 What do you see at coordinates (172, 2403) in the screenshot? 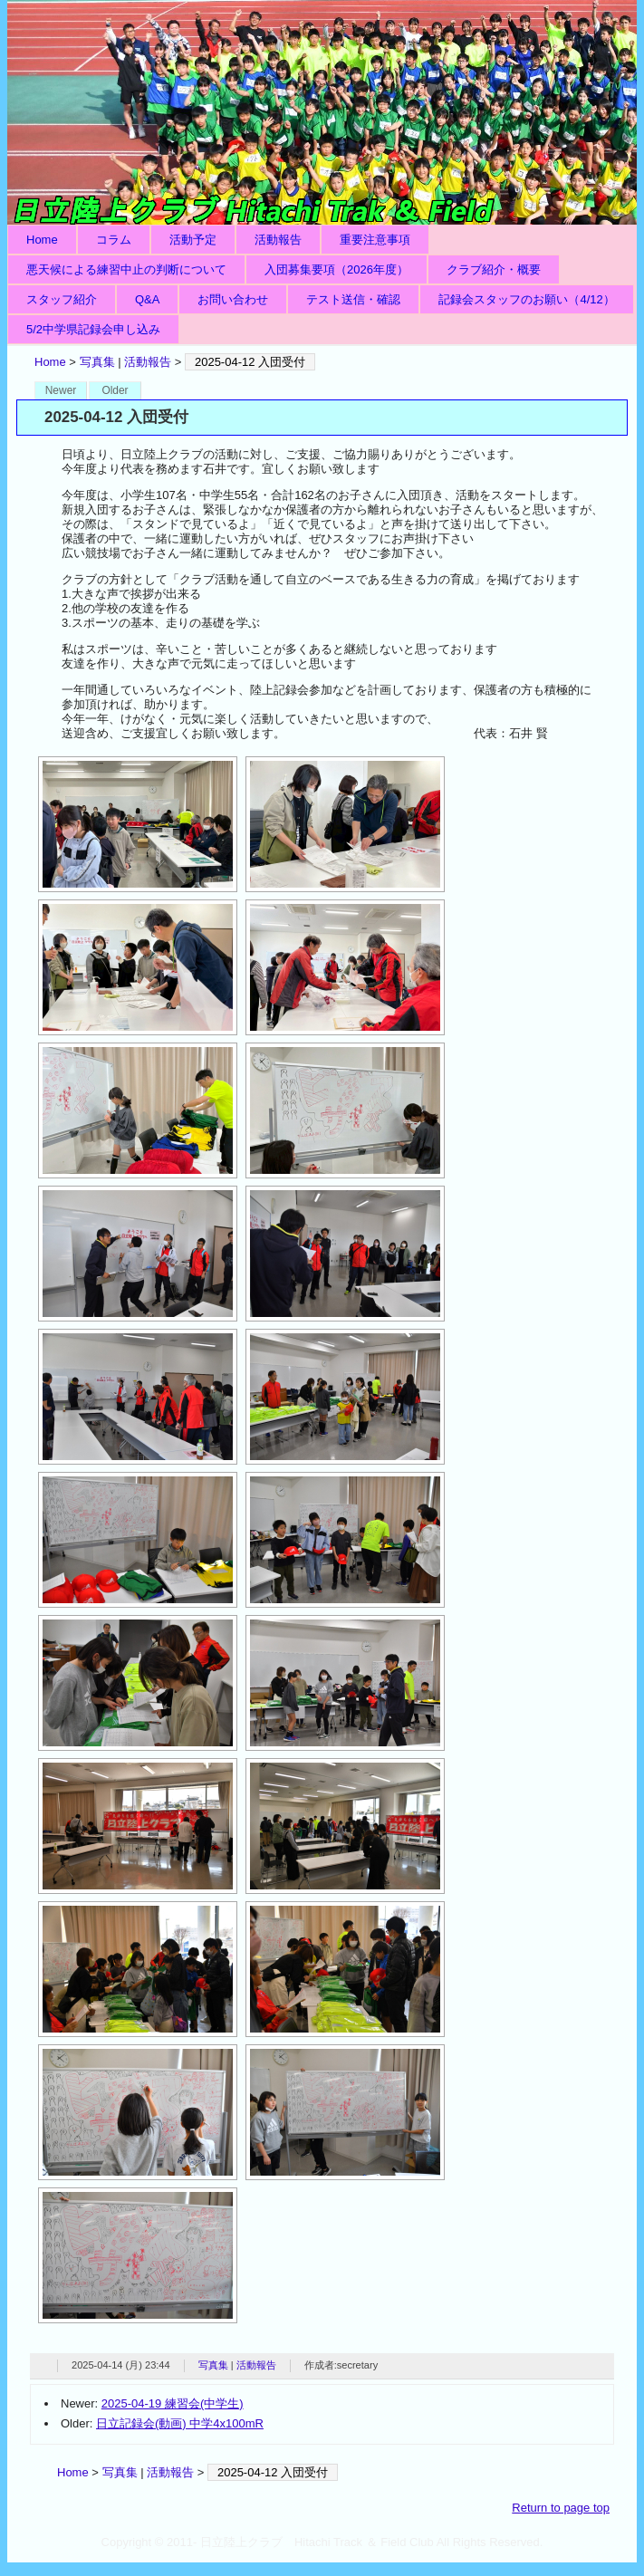
I see `2025-04-19 練習会(中学生)` at bounding box center [172, 2403].